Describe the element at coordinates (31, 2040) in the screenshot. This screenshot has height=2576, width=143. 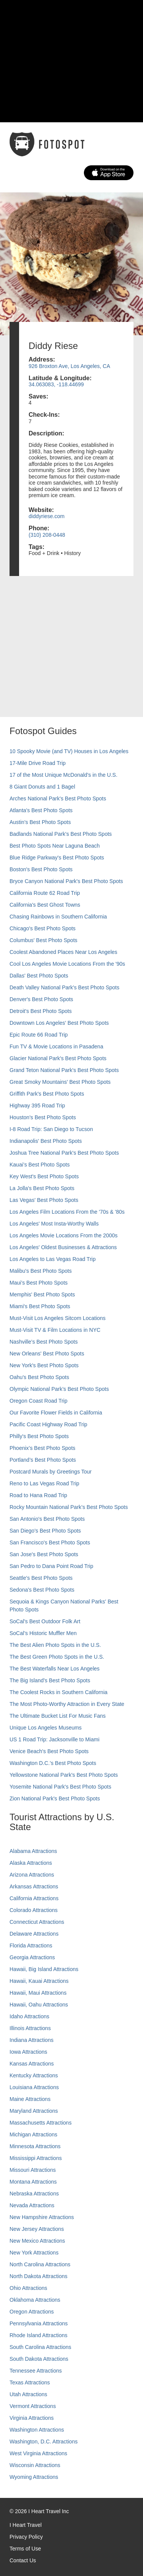
I see `Indiana Attractions` at that location.